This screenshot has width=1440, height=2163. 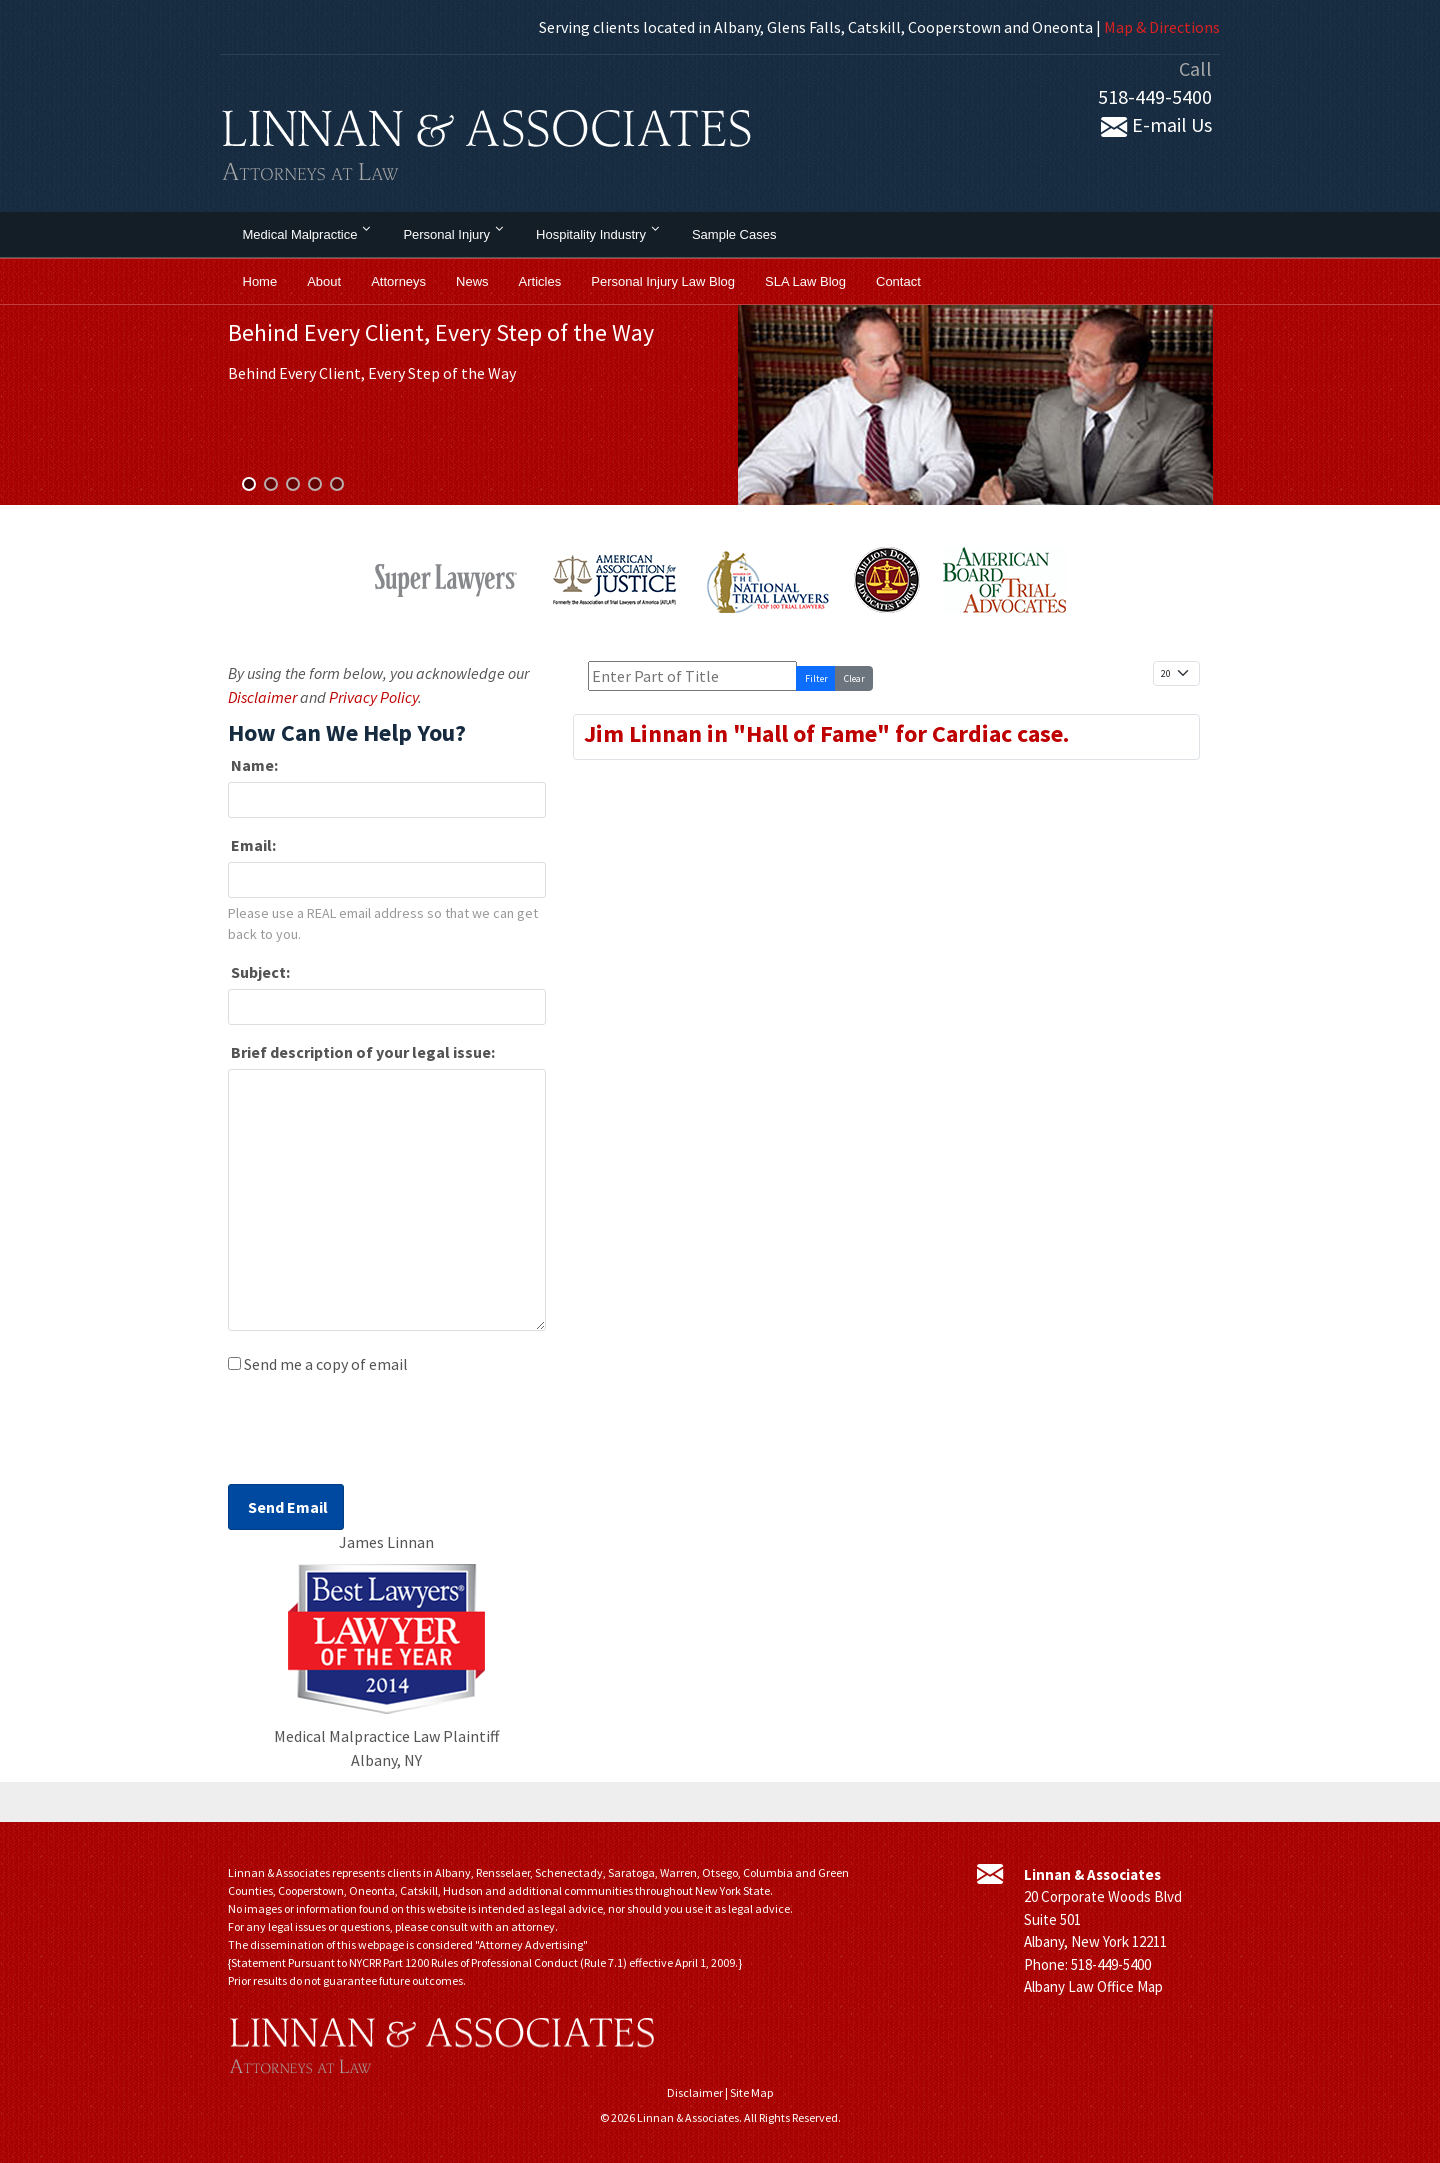 What do you see at coordinates (816, 678) in the screenshot?
I see `Filter` at bounding box center [816, 678].